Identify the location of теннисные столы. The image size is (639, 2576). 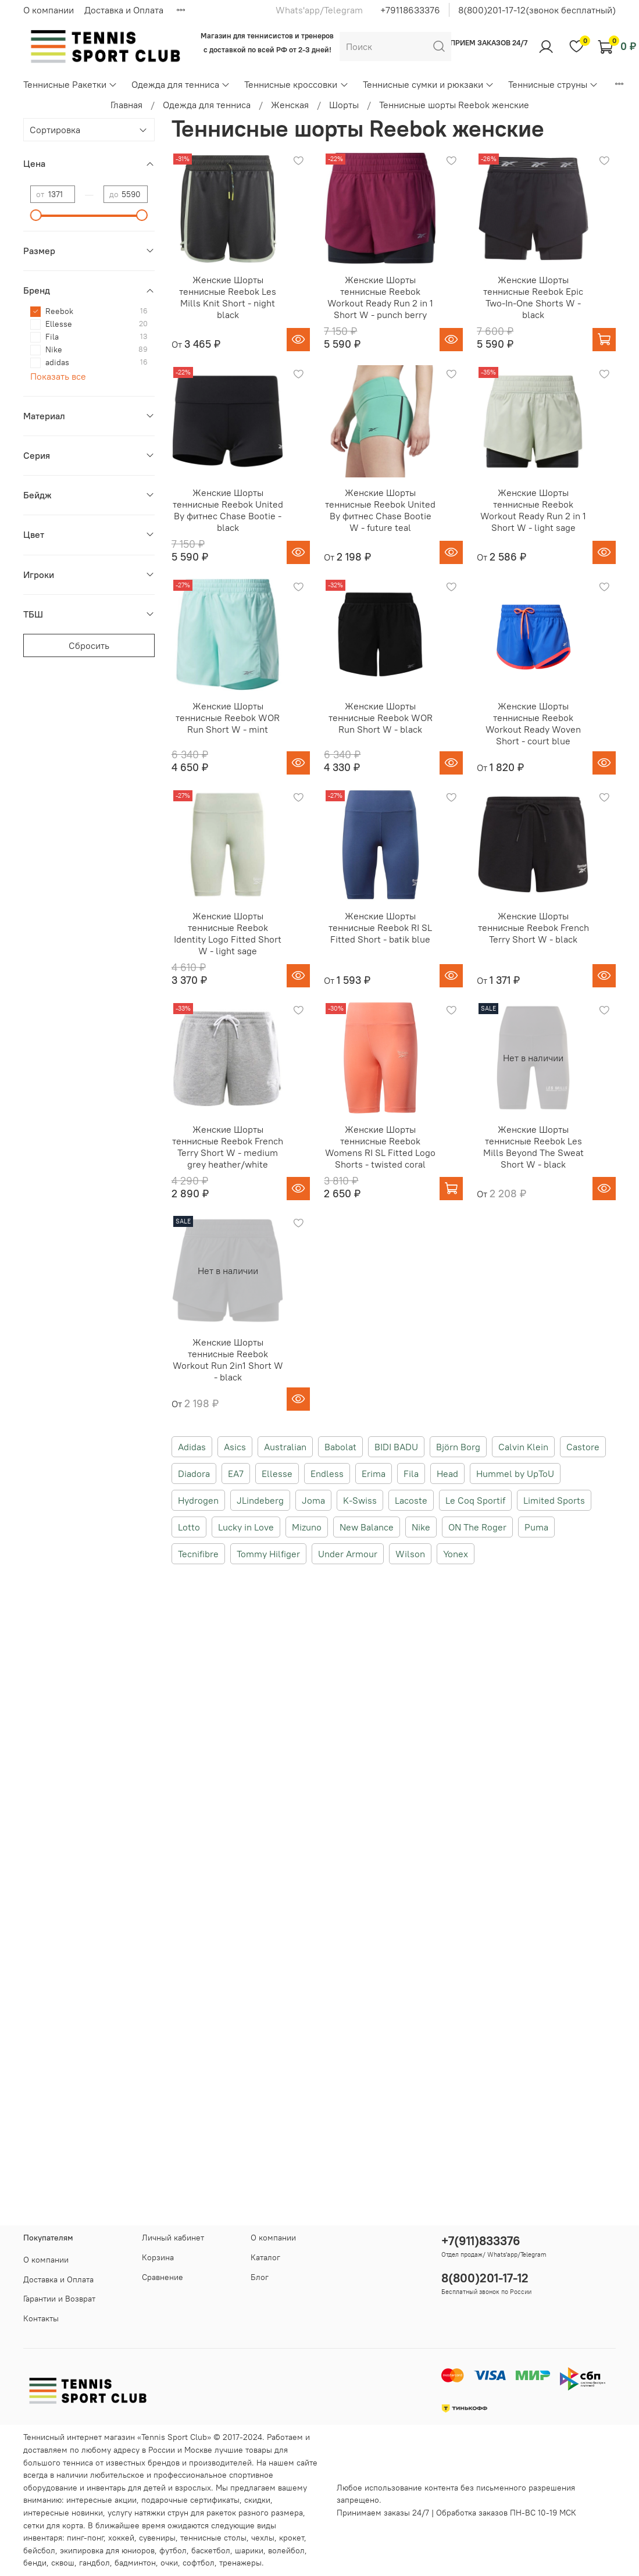
(213, 2537).